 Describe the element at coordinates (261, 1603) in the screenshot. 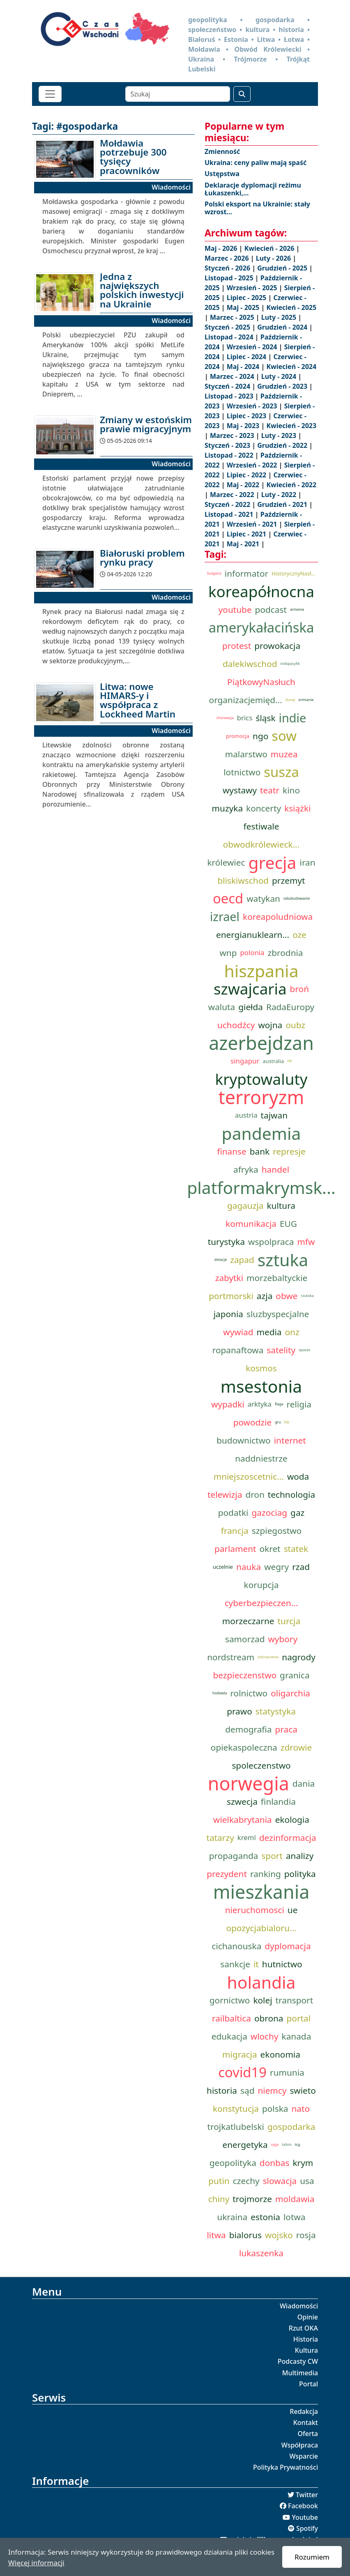

I see `cyberbezpieczen...` at that location.